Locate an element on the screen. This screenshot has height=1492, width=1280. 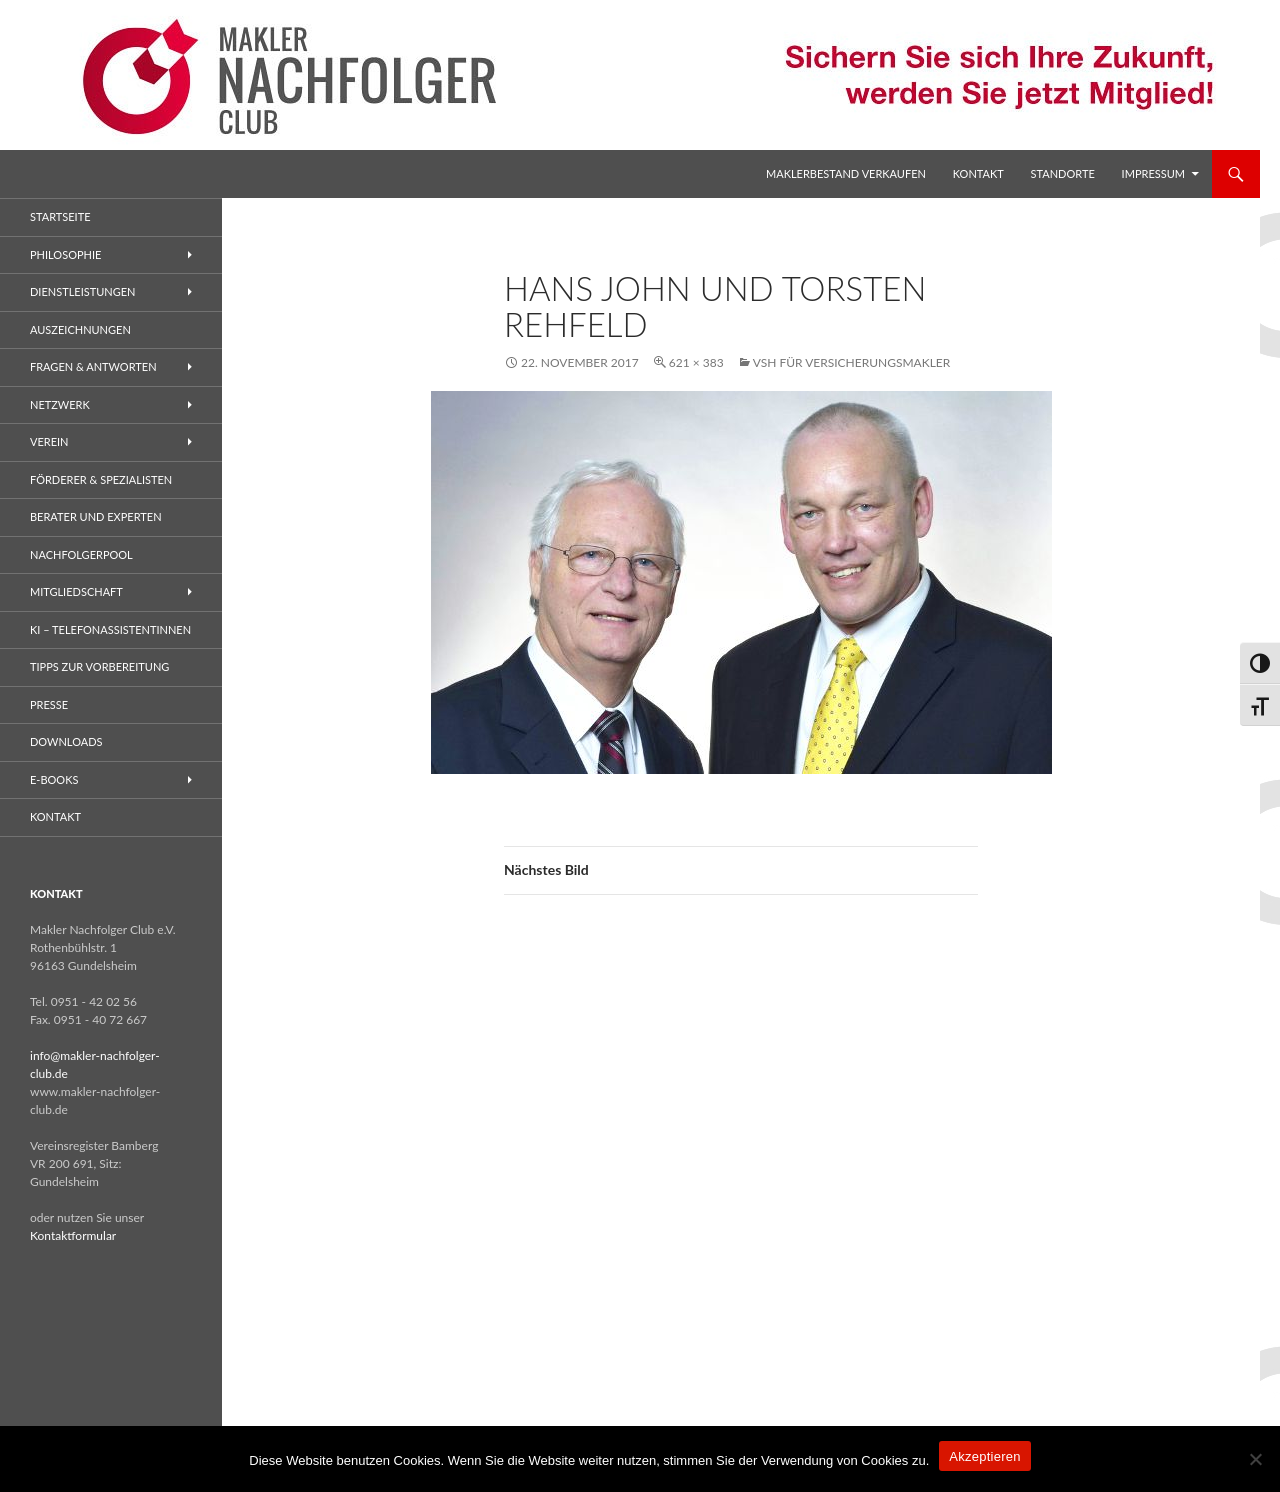
KI – Telefonassistentinnen is located at coordinates (110, 629).